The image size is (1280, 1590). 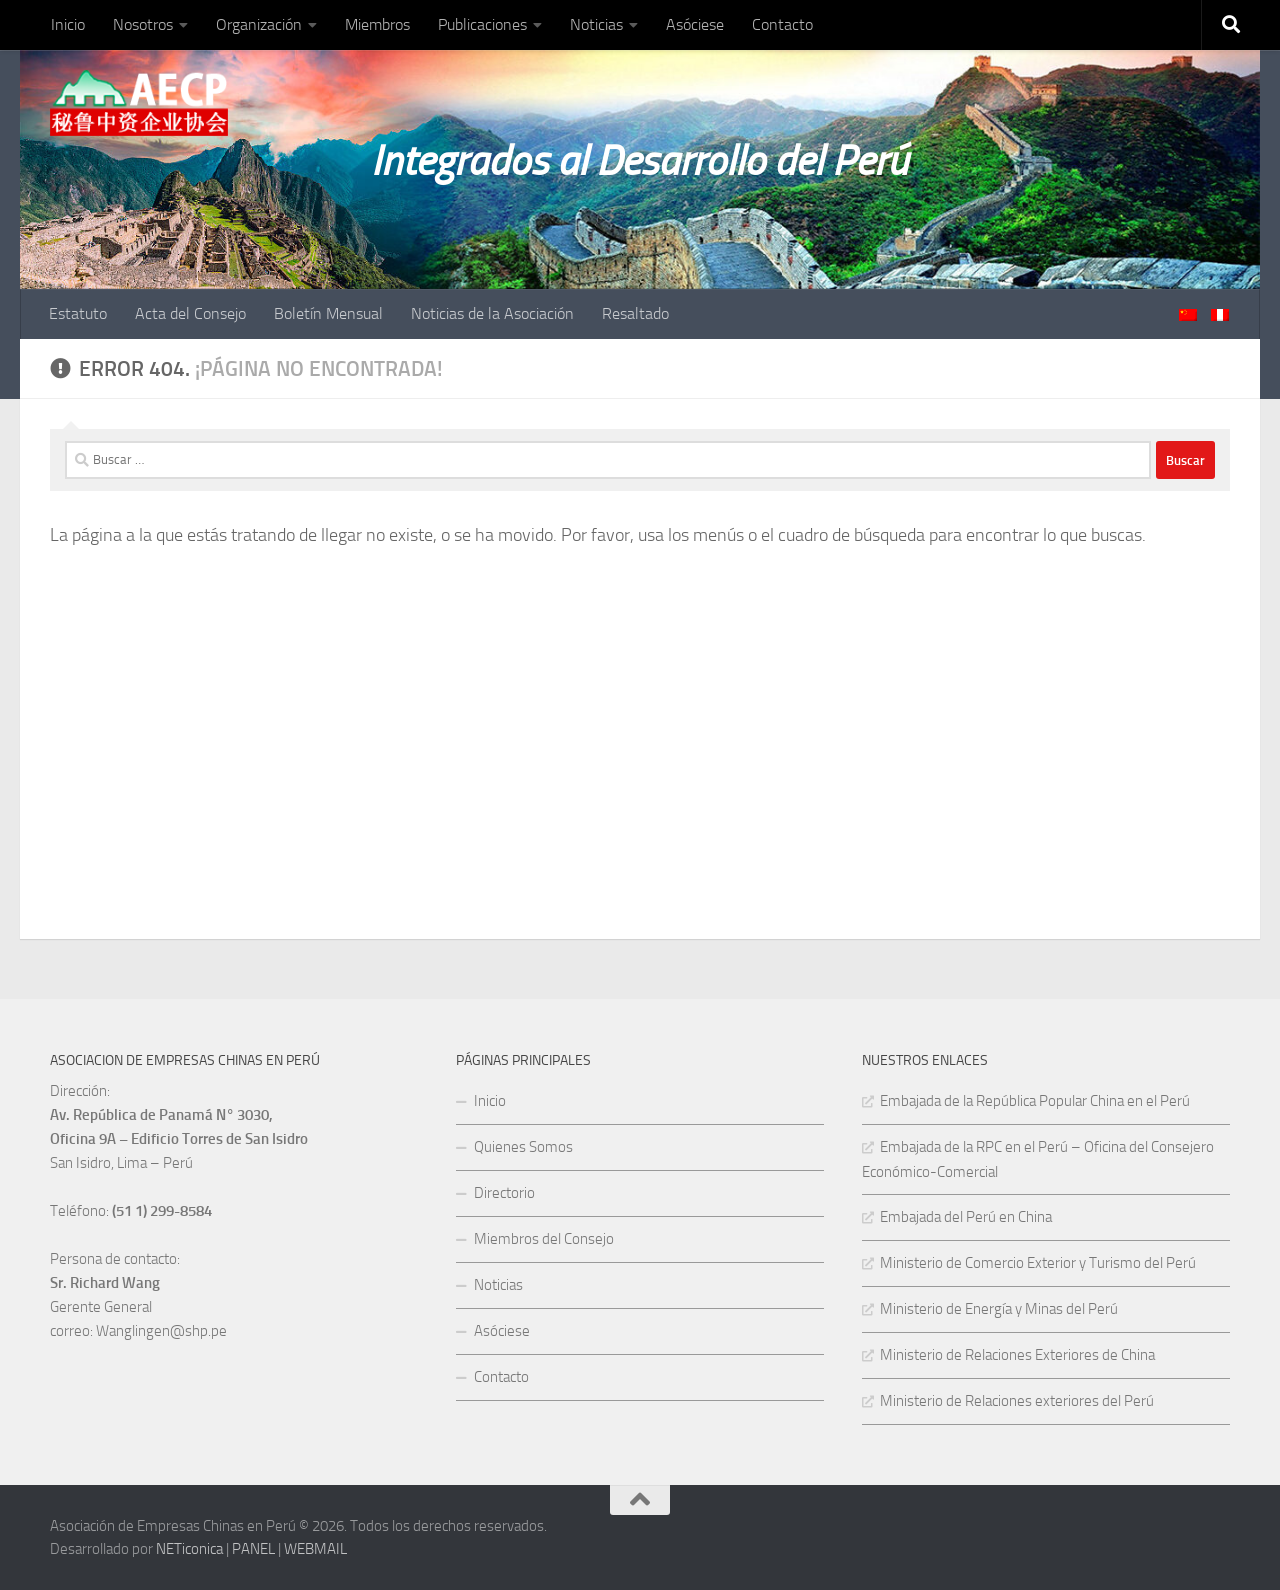 What do you see at coordinates (596, 24) in the screenshot?
I see `Noticias` at bounding box center [596, 24].